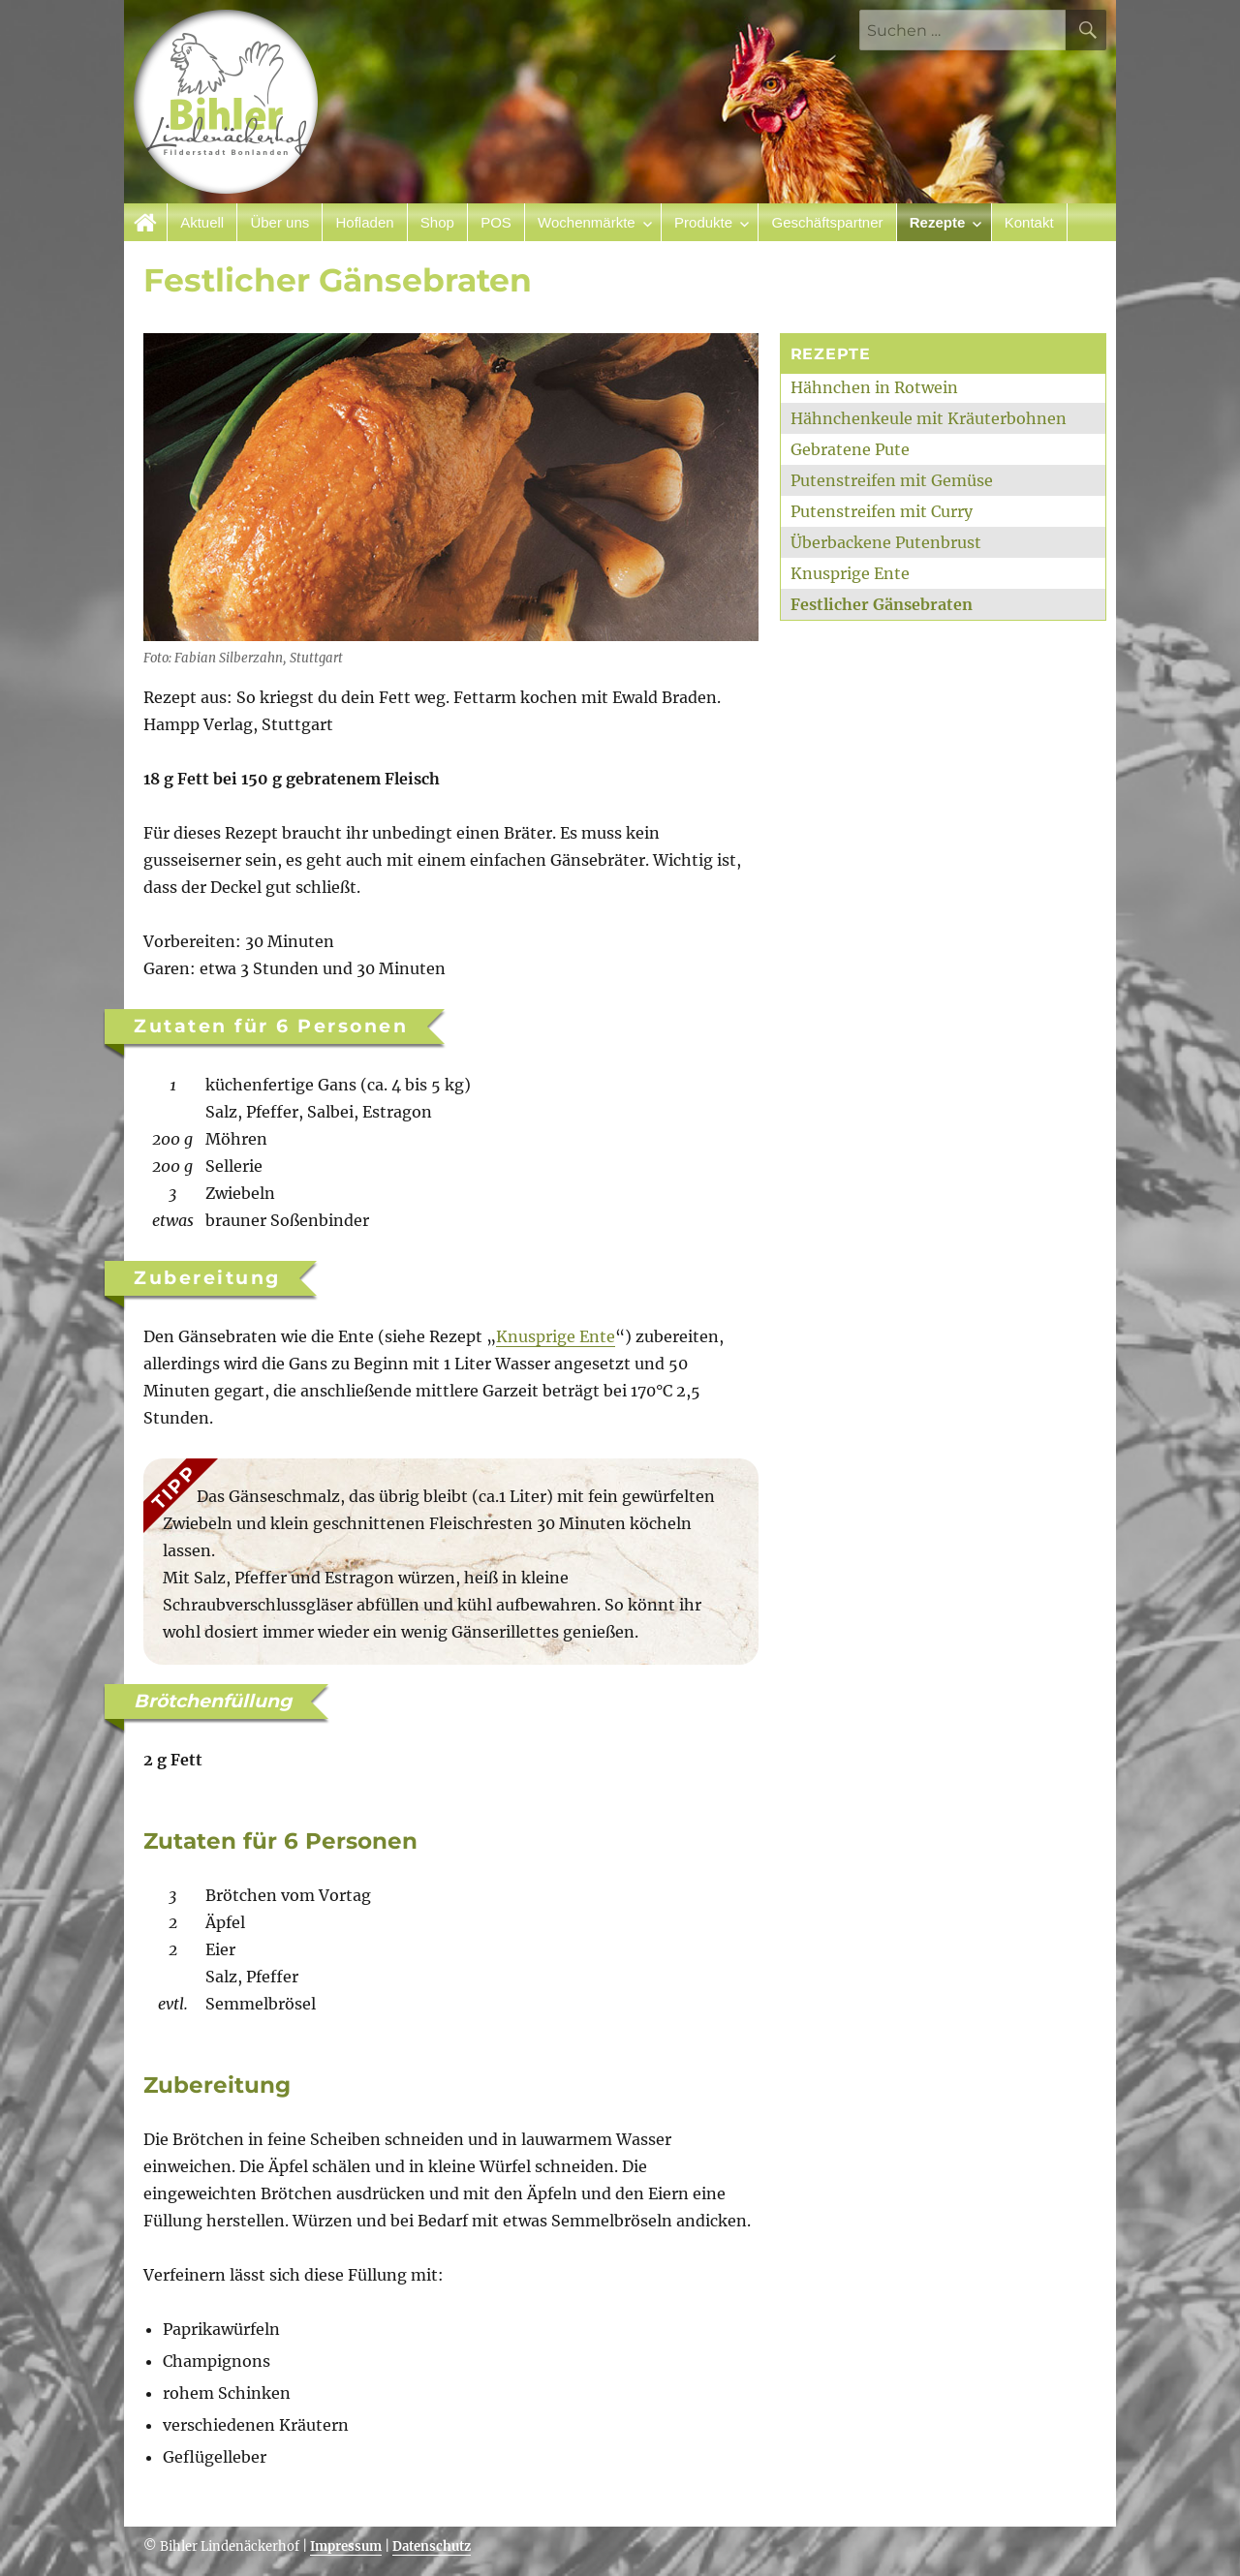  Describe the element at coordinates (555, 1336) in the screenshot. I see `Knusprige Ente` at that location.